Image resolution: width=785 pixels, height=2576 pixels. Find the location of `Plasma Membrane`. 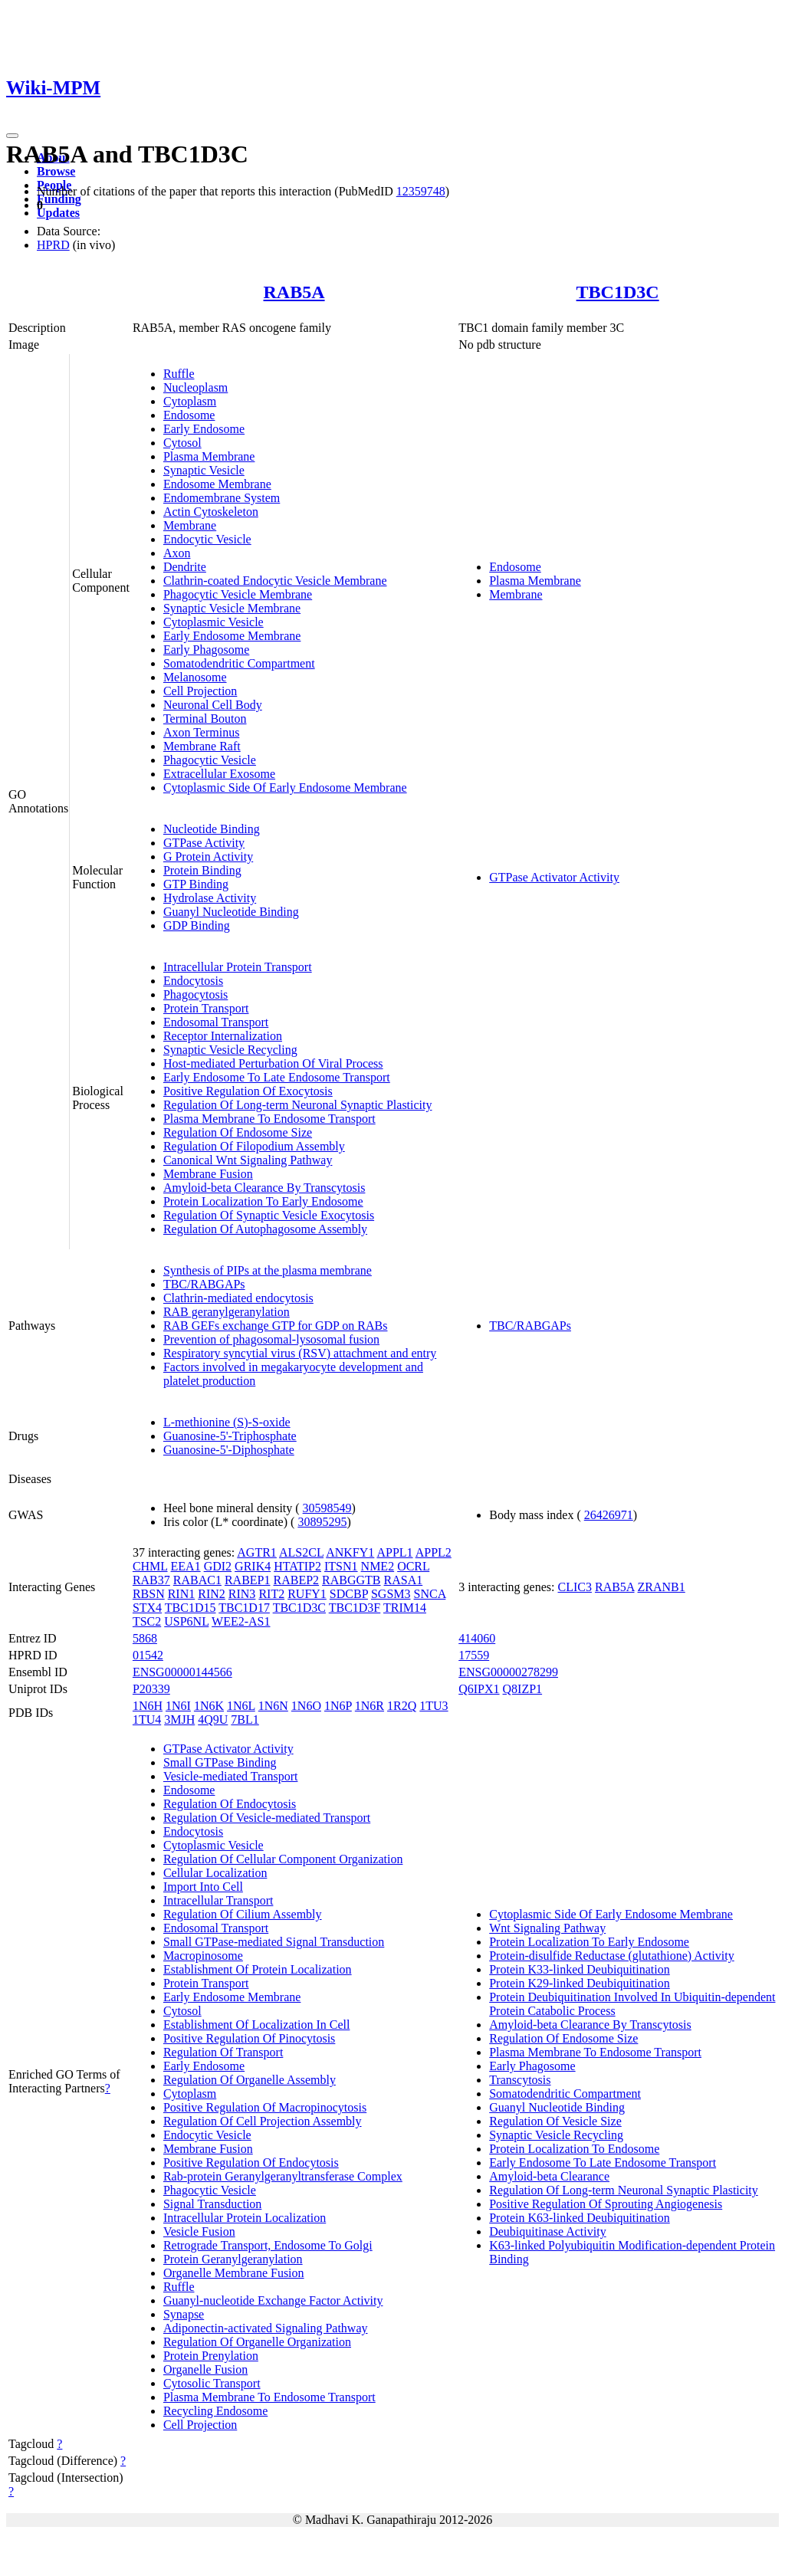

Plasma Membrane is located at coordinates (209, 456).